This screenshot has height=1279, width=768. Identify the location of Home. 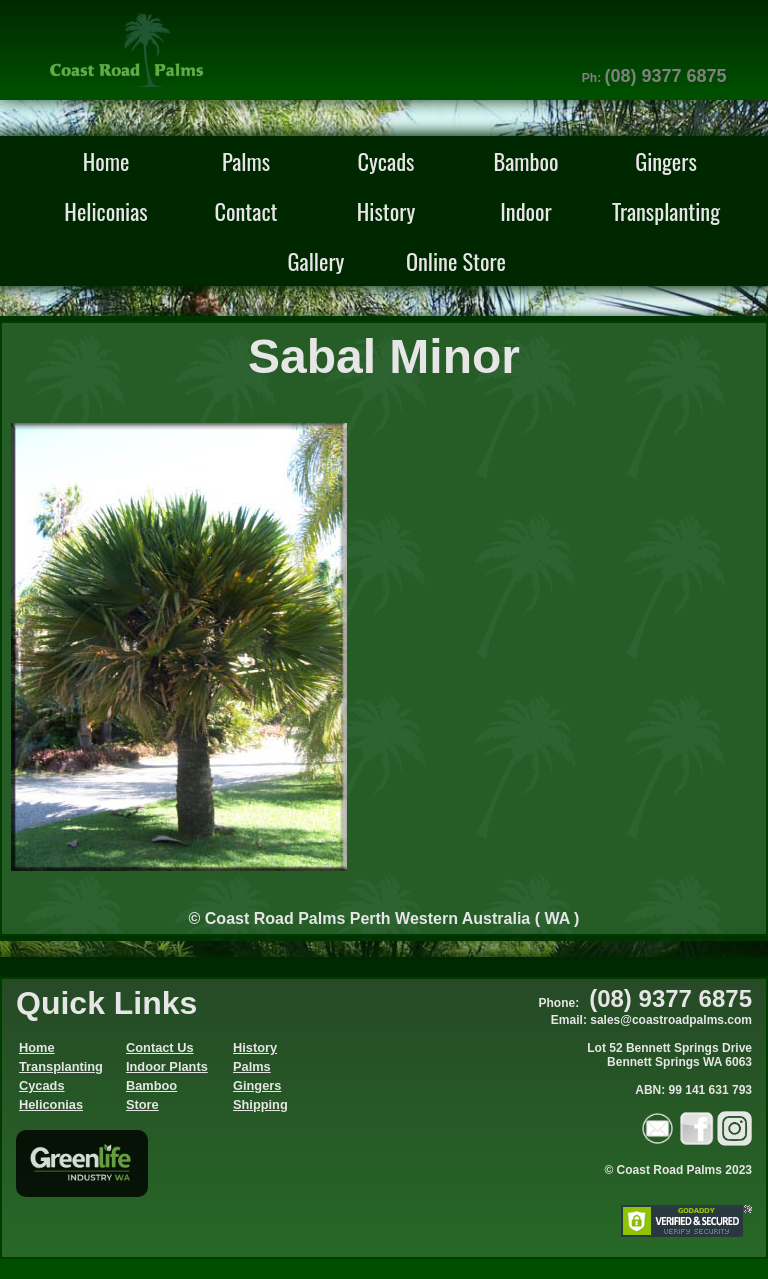
(106, 160).